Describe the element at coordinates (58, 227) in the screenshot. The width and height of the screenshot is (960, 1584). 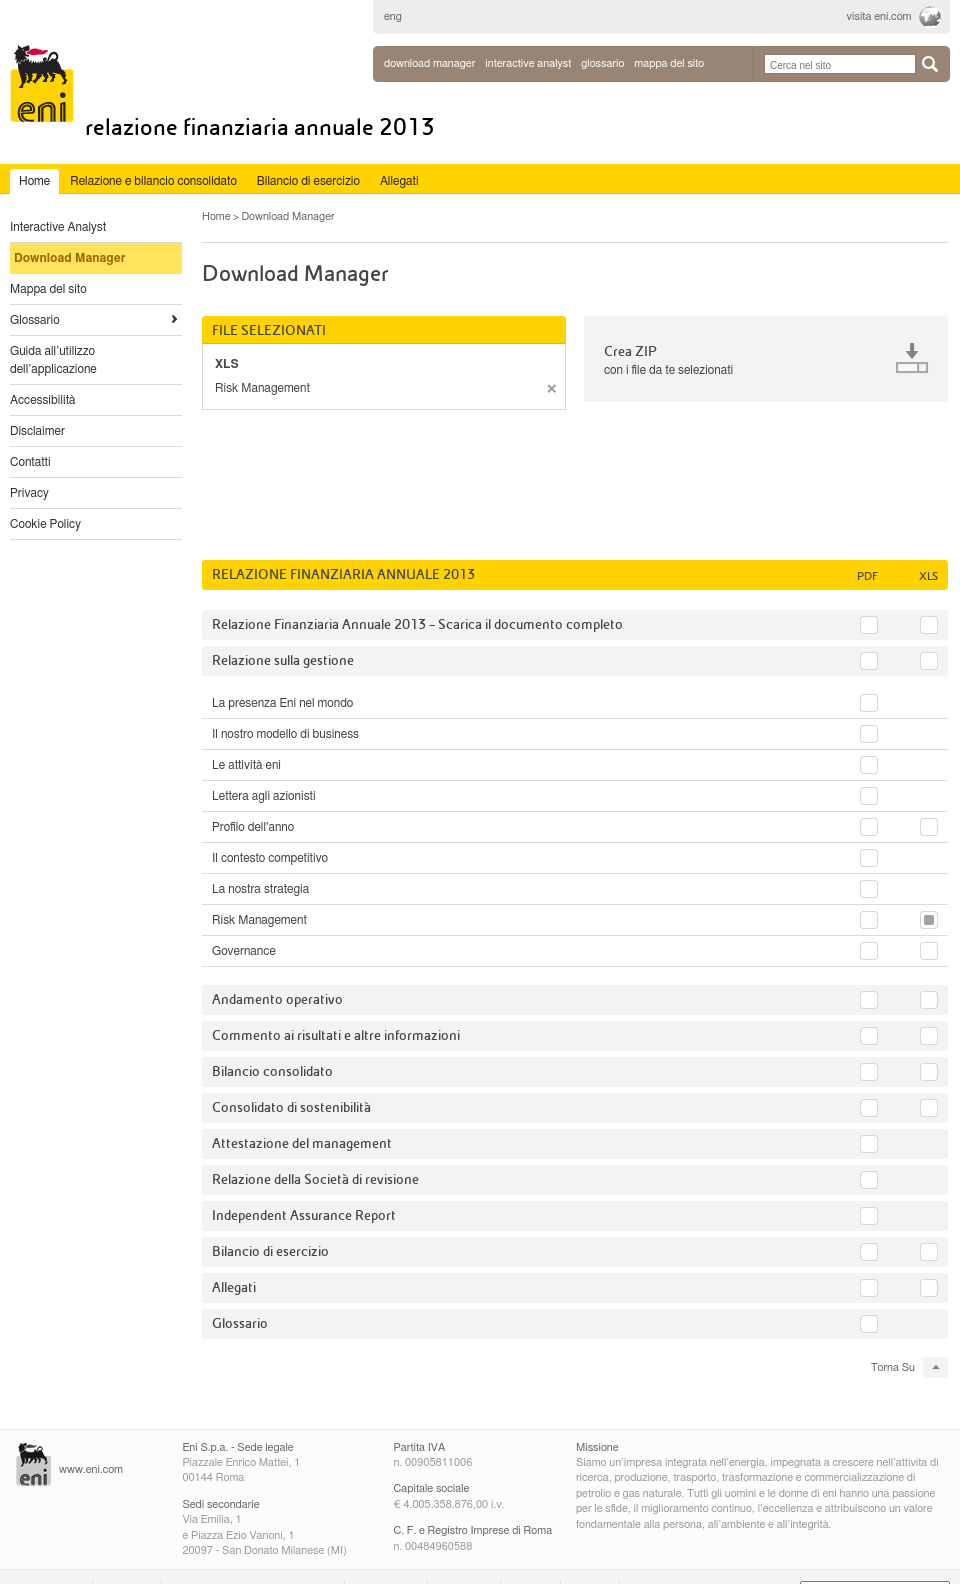
I see `Interactive Analyst` at that location.